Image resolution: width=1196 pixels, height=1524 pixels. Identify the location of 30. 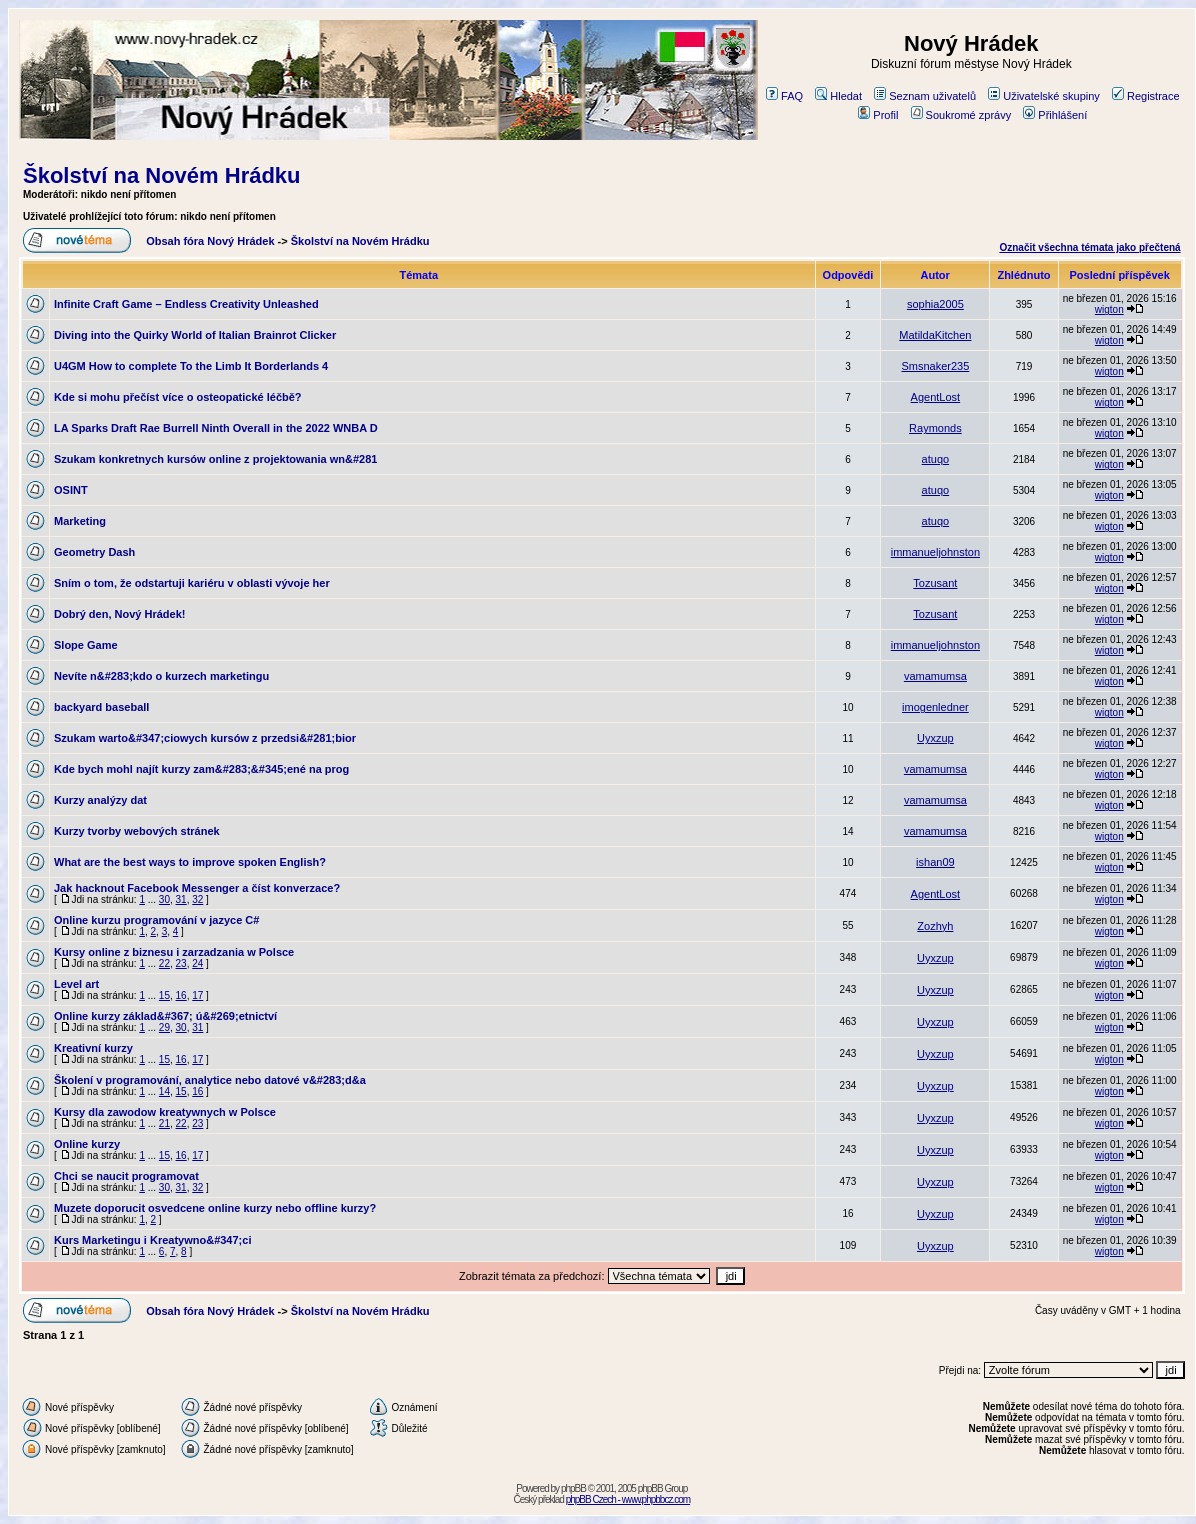
(164, 899).